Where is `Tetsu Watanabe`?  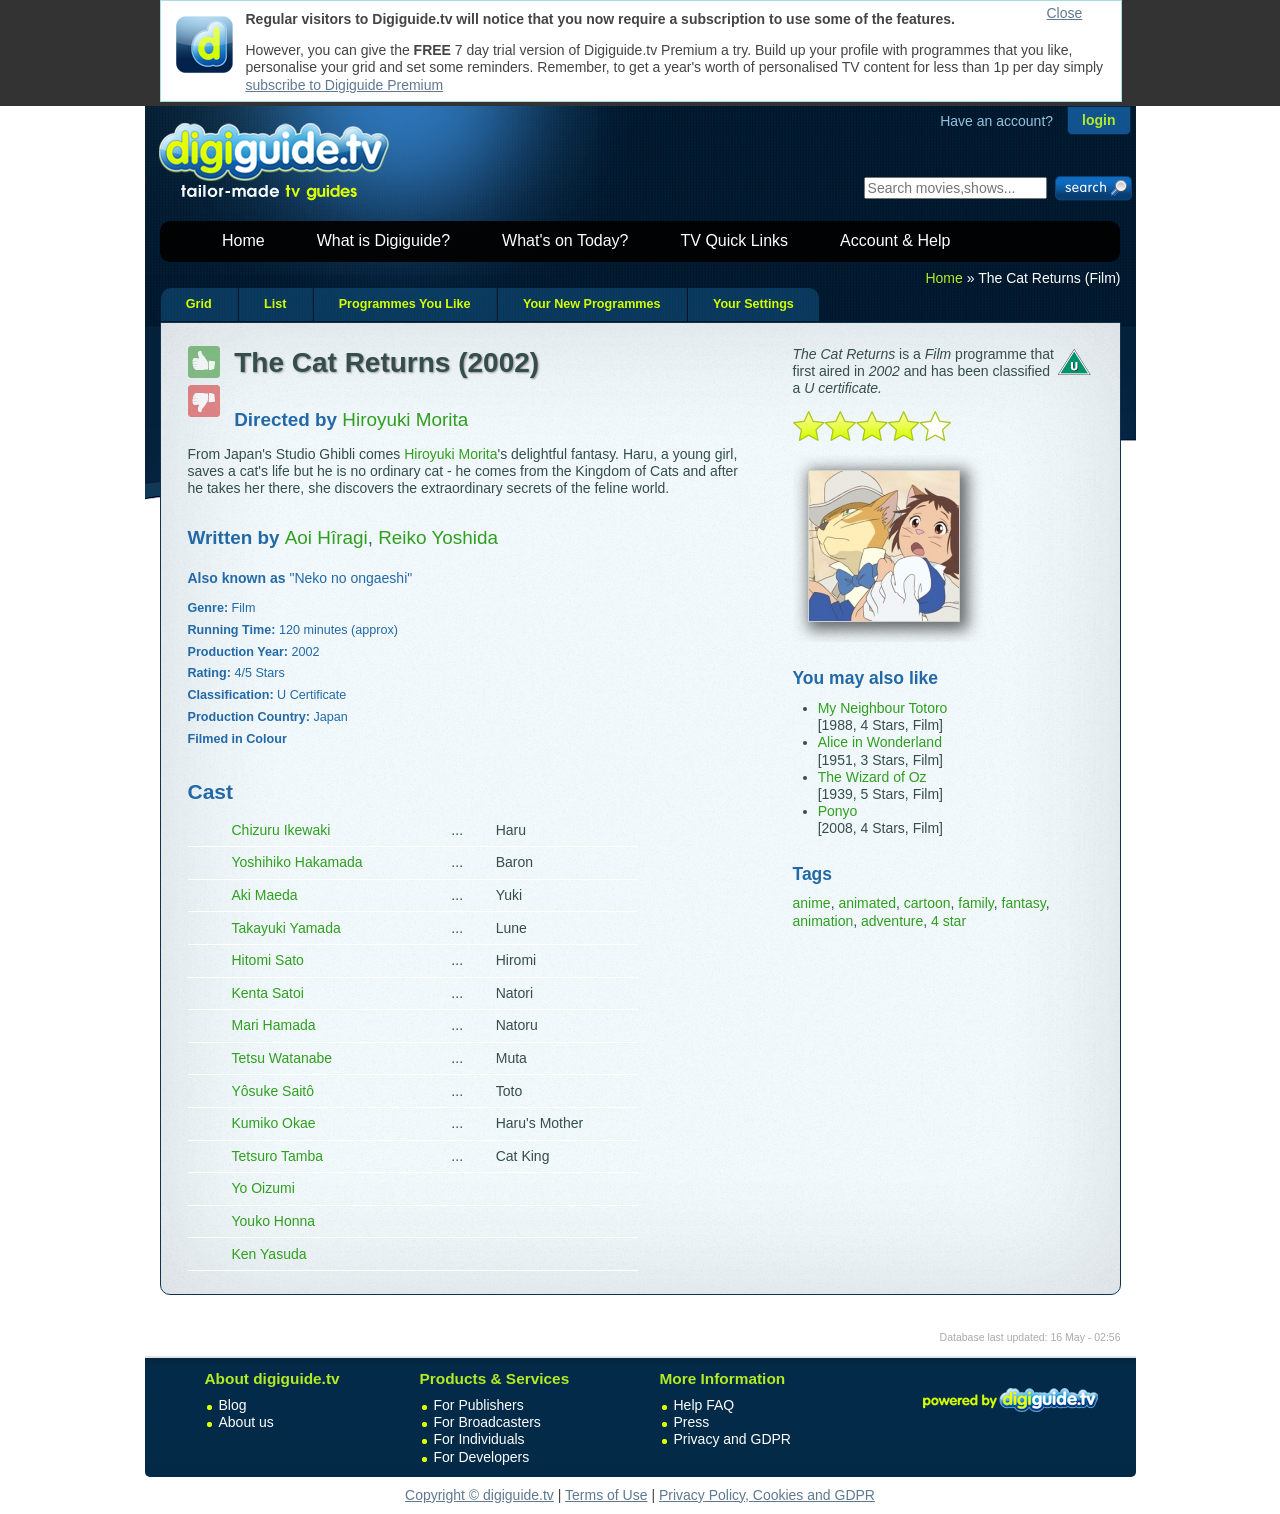
Tetsu Watanabe is located at coordinates (282, 1058).